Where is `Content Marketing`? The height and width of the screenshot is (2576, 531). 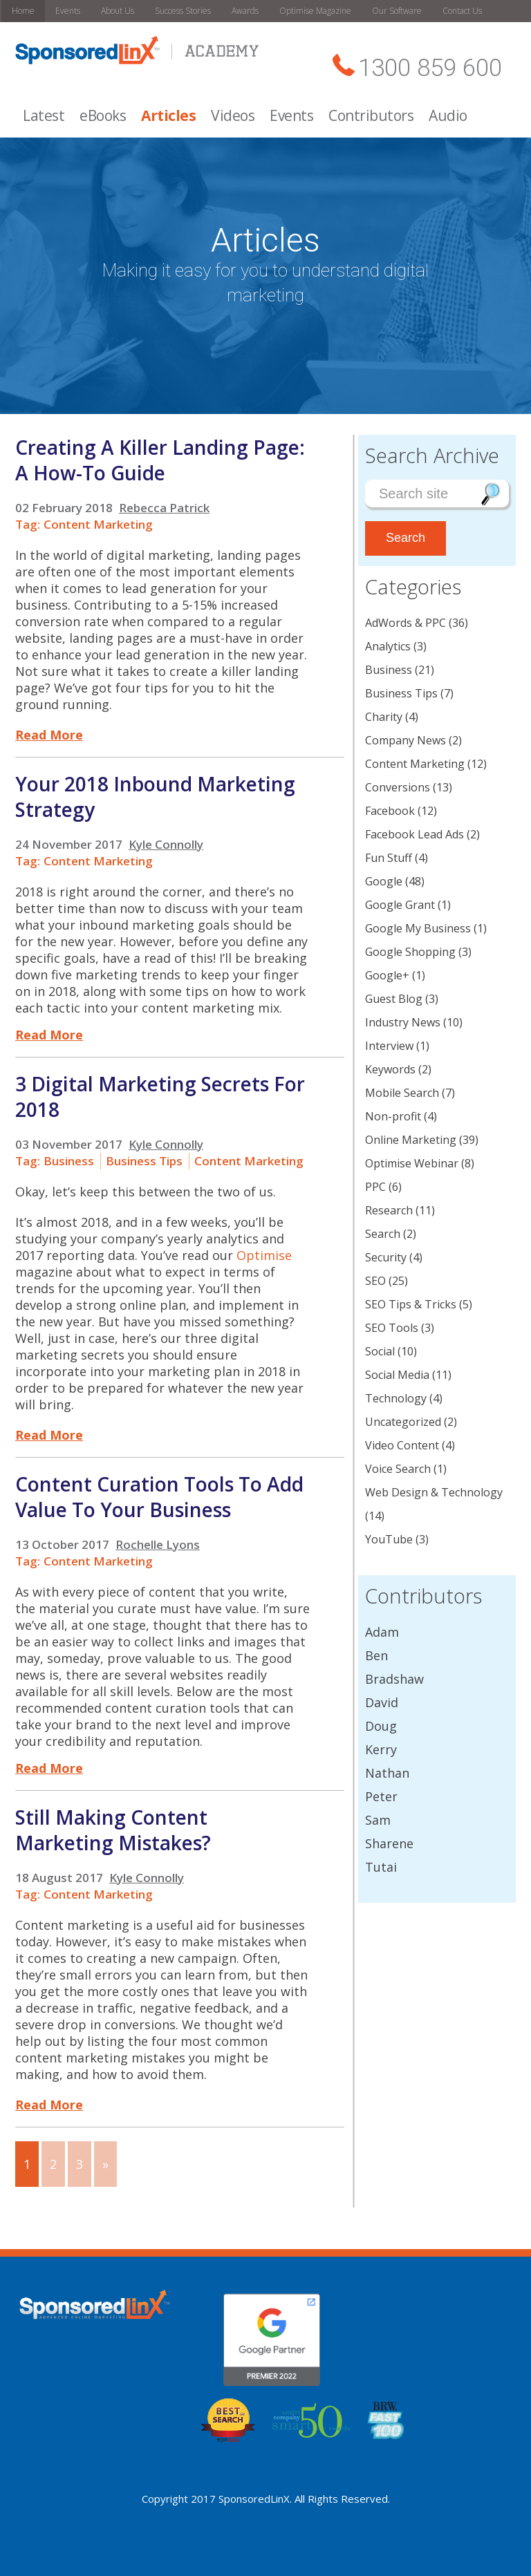
Content Marketing is located at coordinates (98, 524).